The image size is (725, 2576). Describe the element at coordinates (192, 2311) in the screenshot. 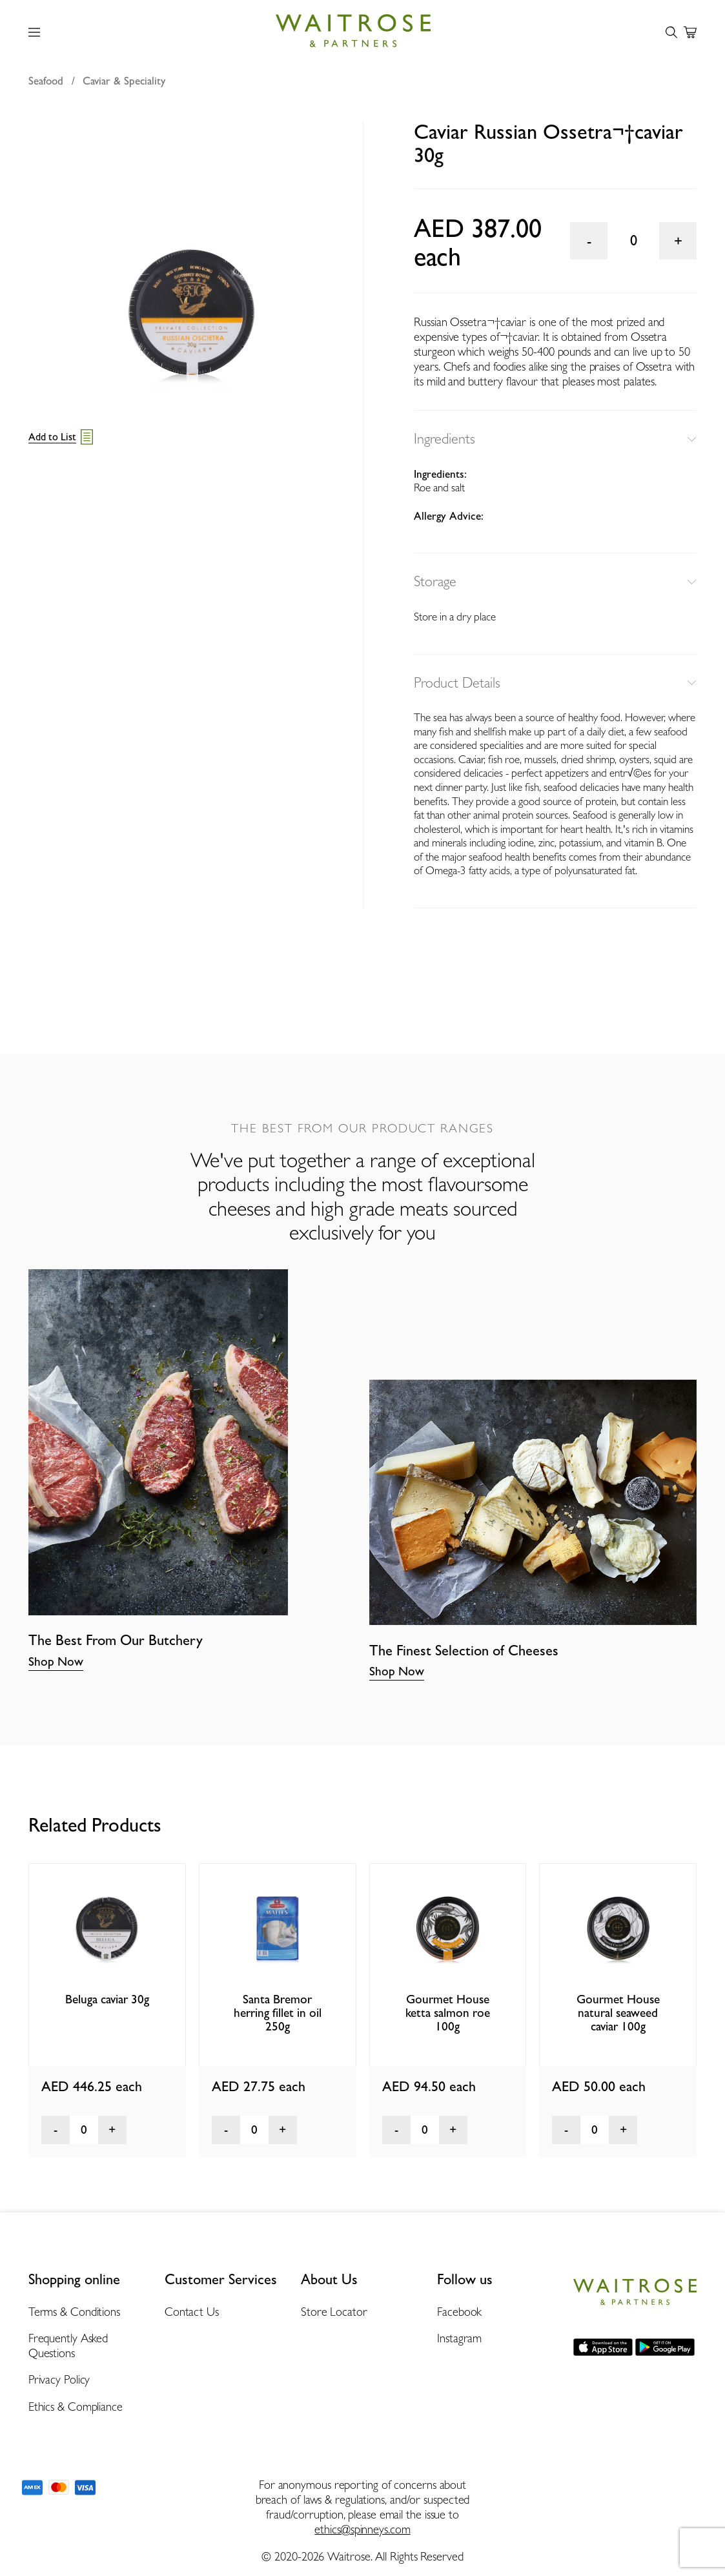

I see `Contact Us` at that location.